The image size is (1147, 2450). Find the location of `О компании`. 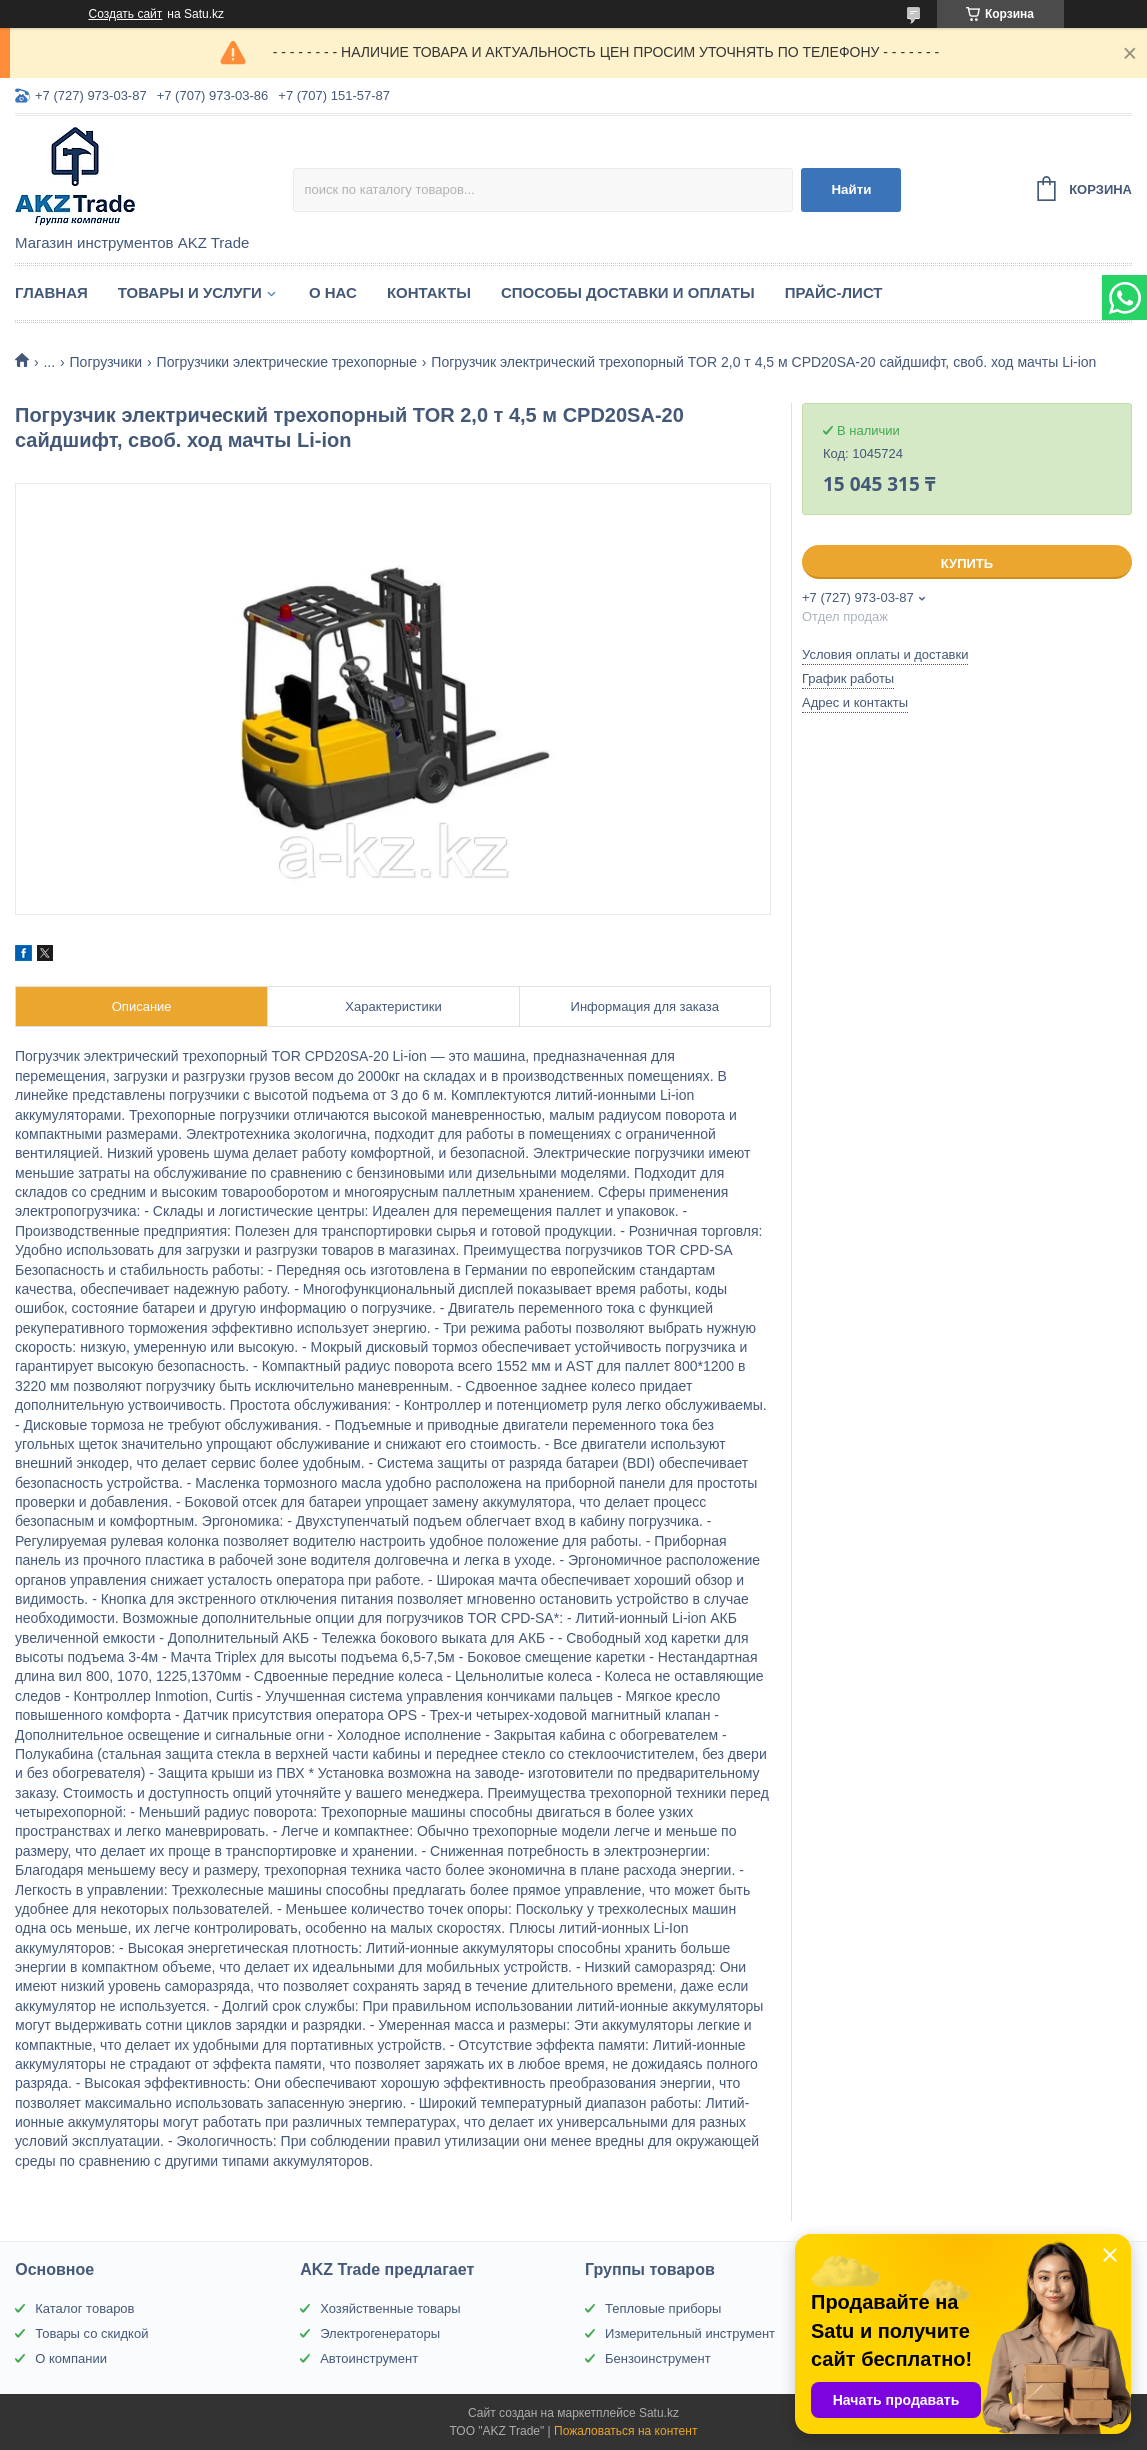

О компании is located at coordinates (71, 2358).